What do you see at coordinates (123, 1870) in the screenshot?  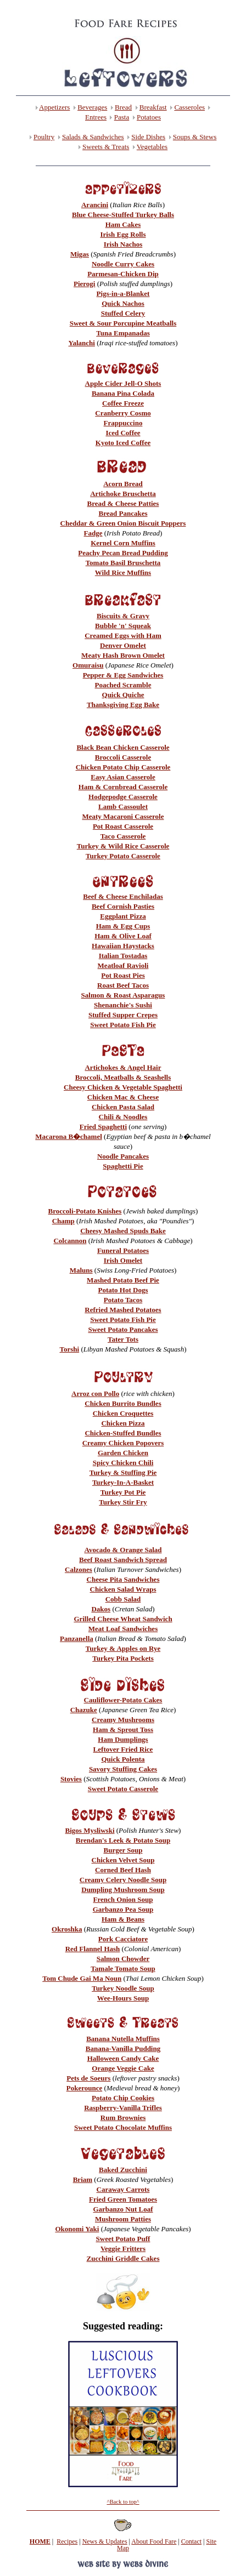 I see `Corned Beef Hash` at bounding box center [123, 1870].